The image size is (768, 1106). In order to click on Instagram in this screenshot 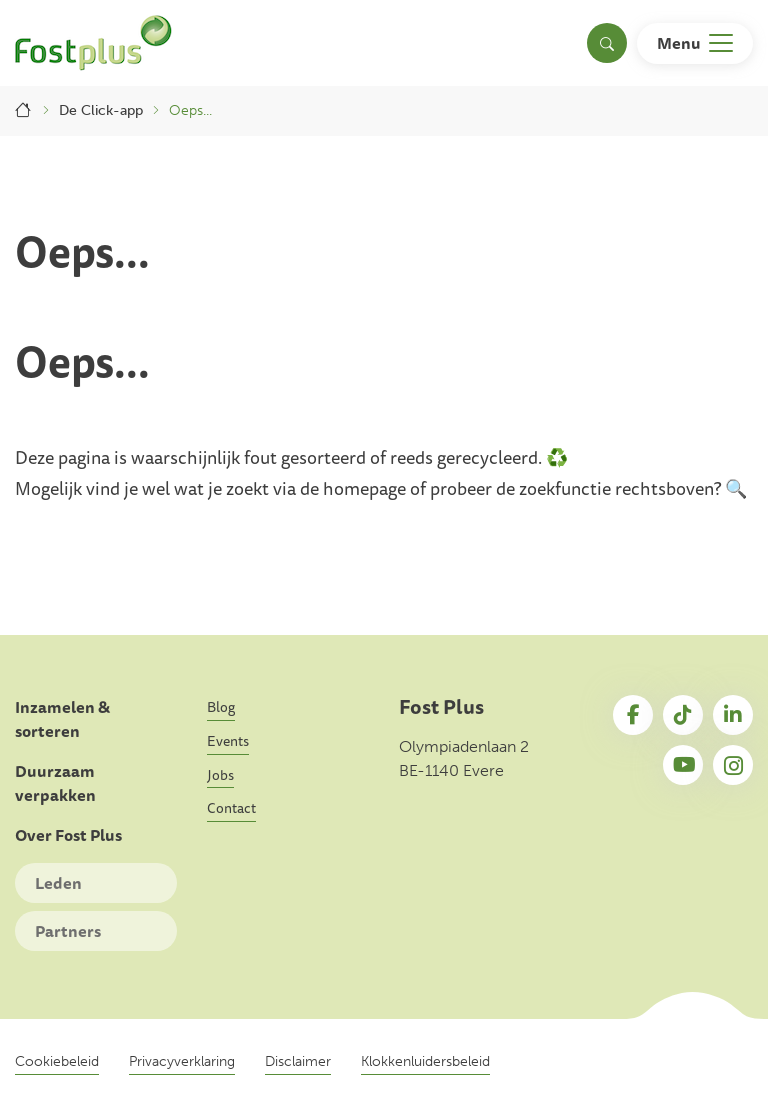, I will do `click(733, 765)`.